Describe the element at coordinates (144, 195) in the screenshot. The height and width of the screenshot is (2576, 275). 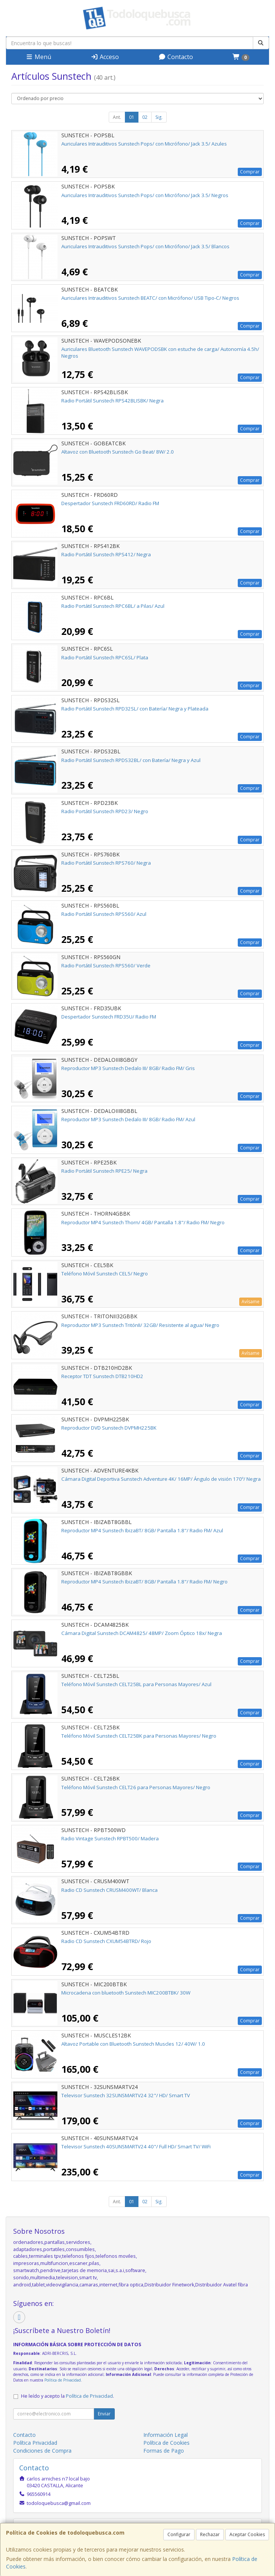
I see `Auriculares Intrauditivos Sunstech Pops/ con Micrófono/ Jack 3.5/ Negros` at that location.